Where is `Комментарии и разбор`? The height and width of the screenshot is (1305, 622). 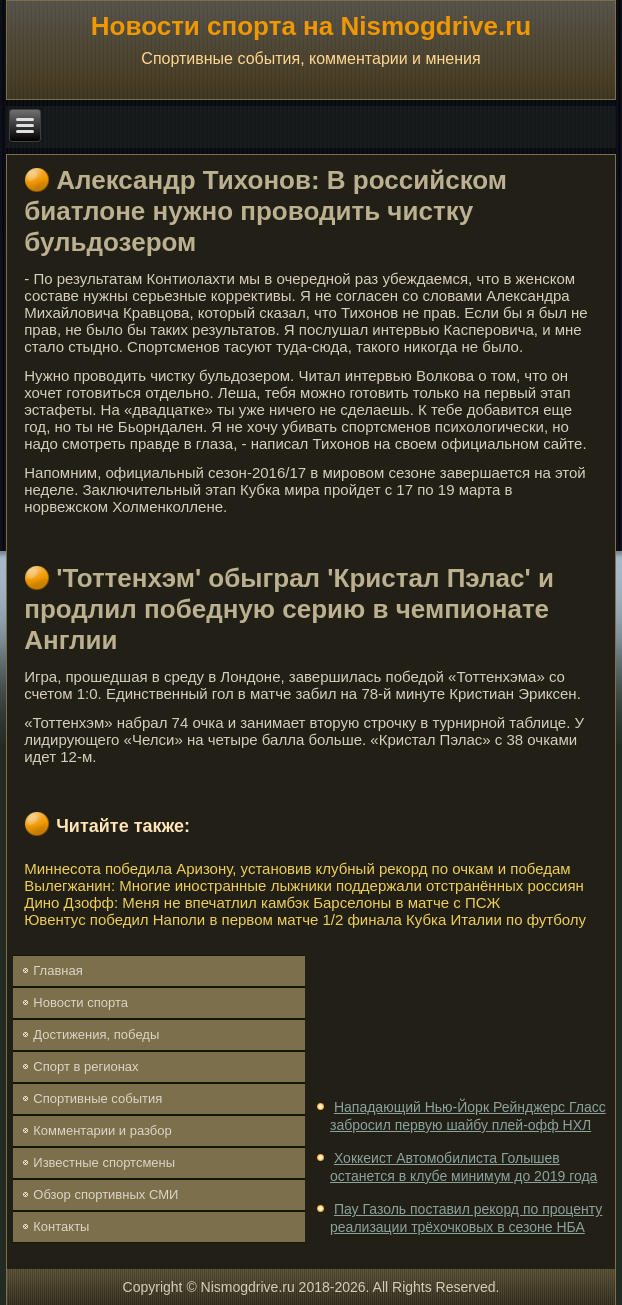 Комментарии и разбор is located at coordinates (102, 1130).